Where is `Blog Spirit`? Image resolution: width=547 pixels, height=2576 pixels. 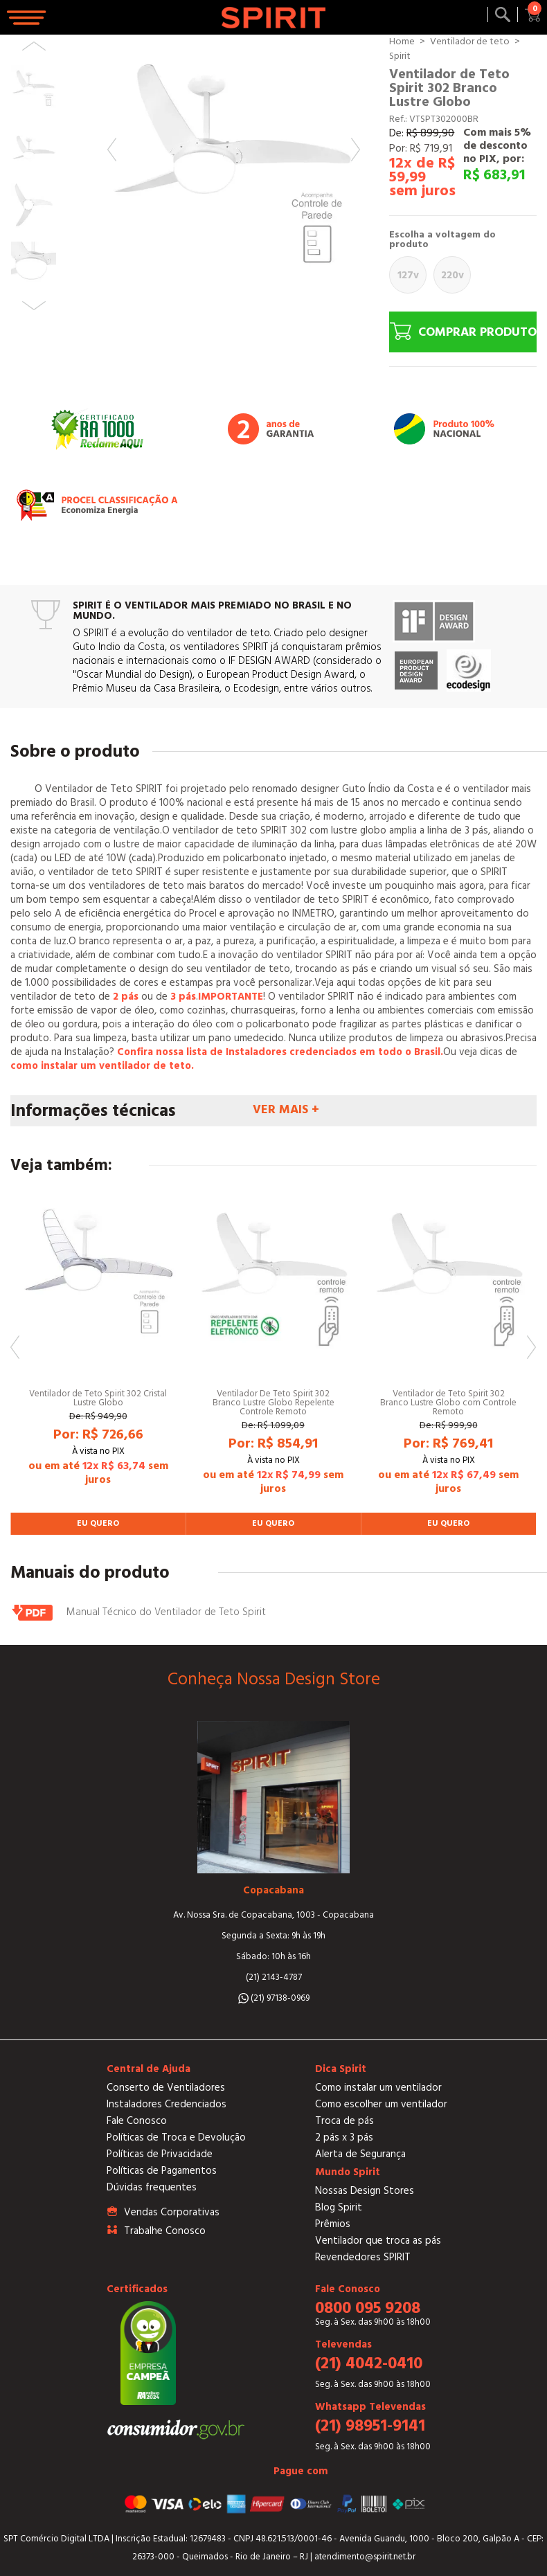 Blog Spirit is located at coordinates (338, 2207).